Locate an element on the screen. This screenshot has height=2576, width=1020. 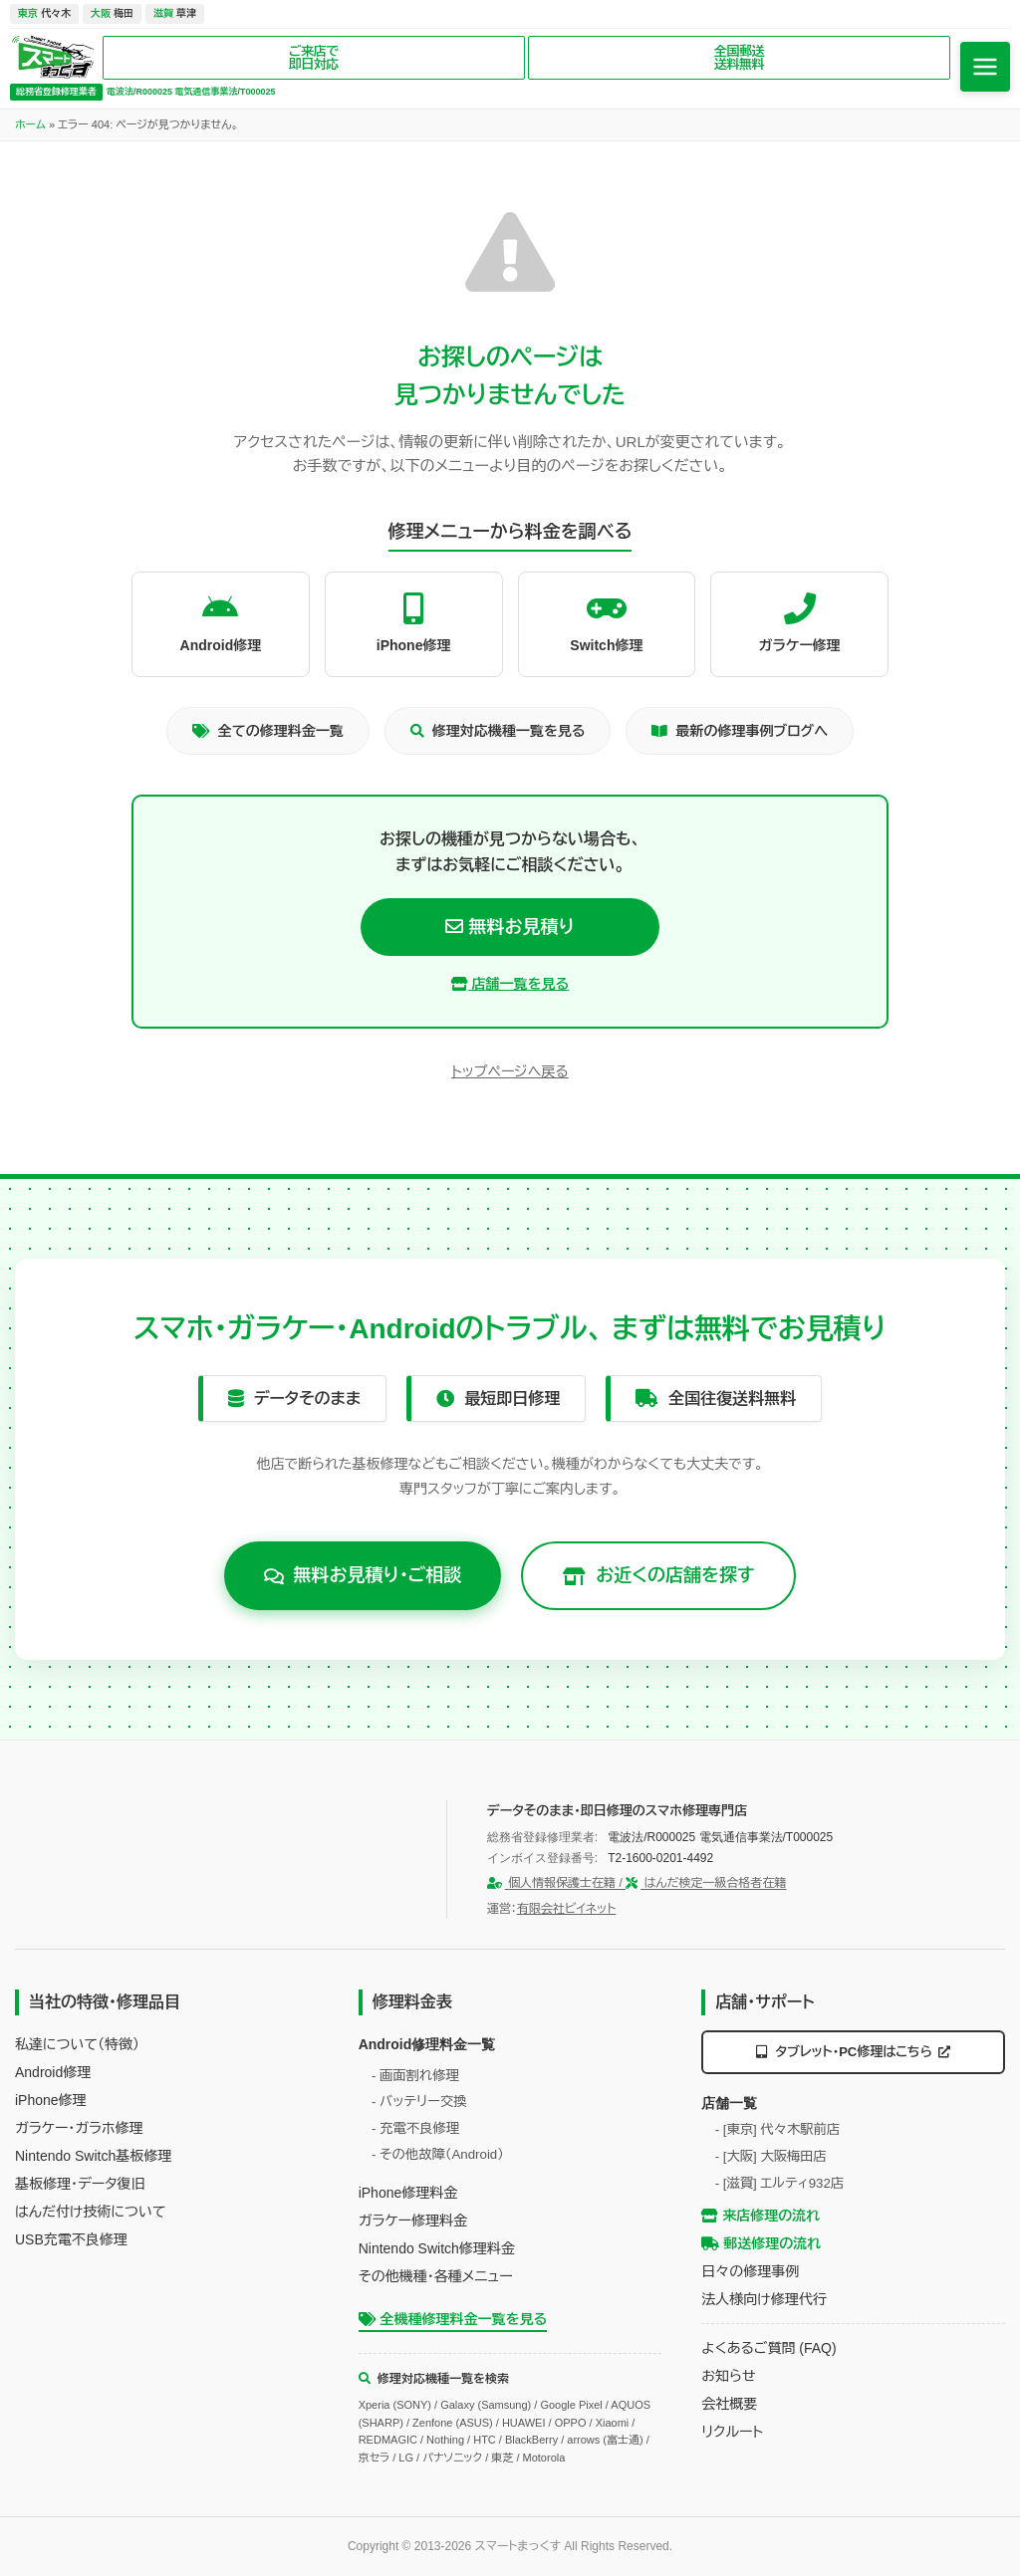
草津 is located at coordinates (174, 13).